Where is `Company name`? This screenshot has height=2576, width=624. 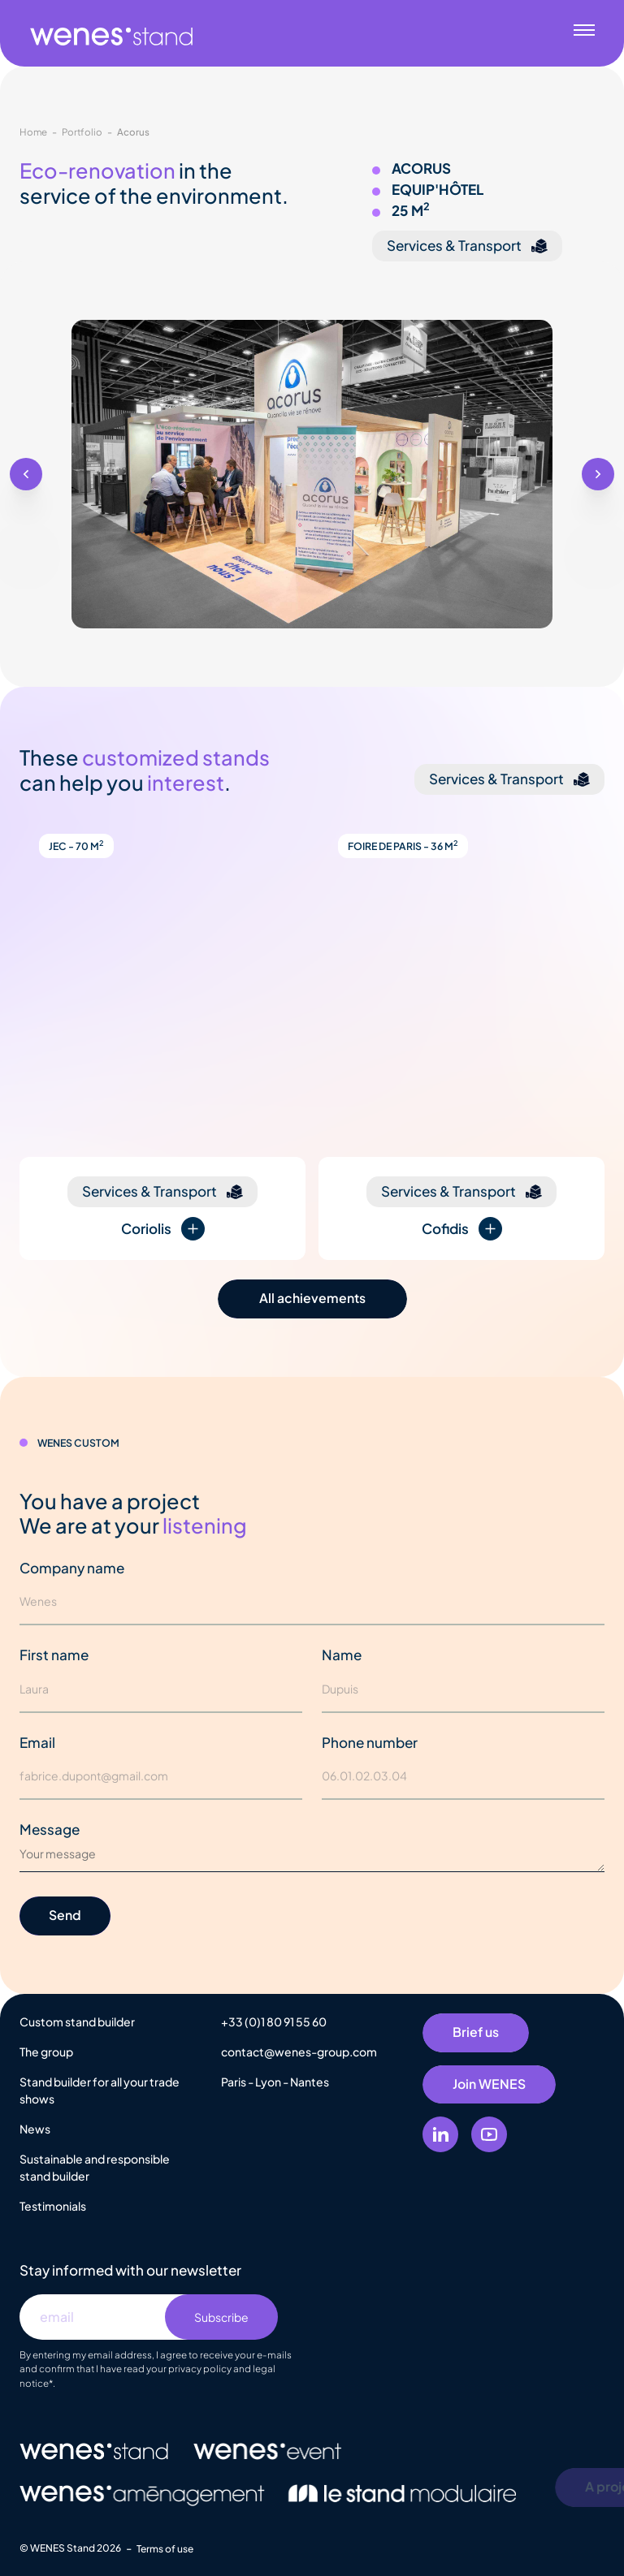 Company name is located at coordinates (72, 1568).